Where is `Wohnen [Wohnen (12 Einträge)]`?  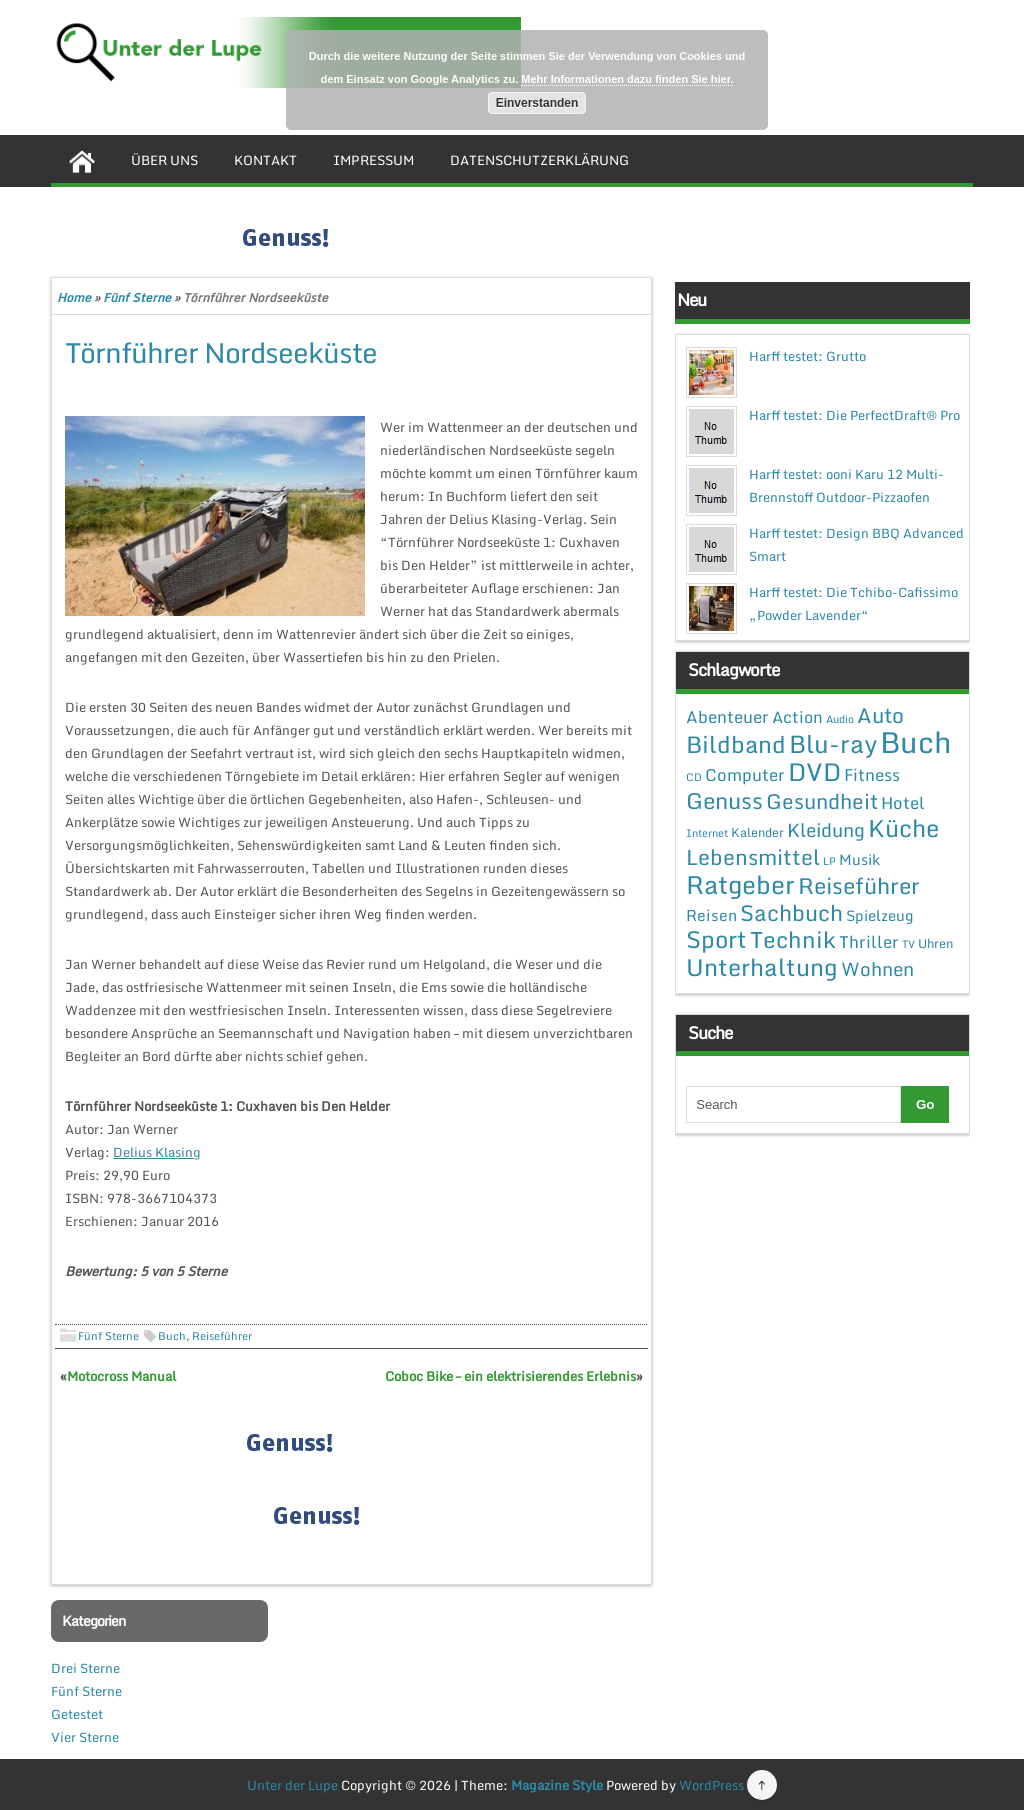
Wohnen [Wohnen (12 Einträge)] is located at coordinates (877, 968).